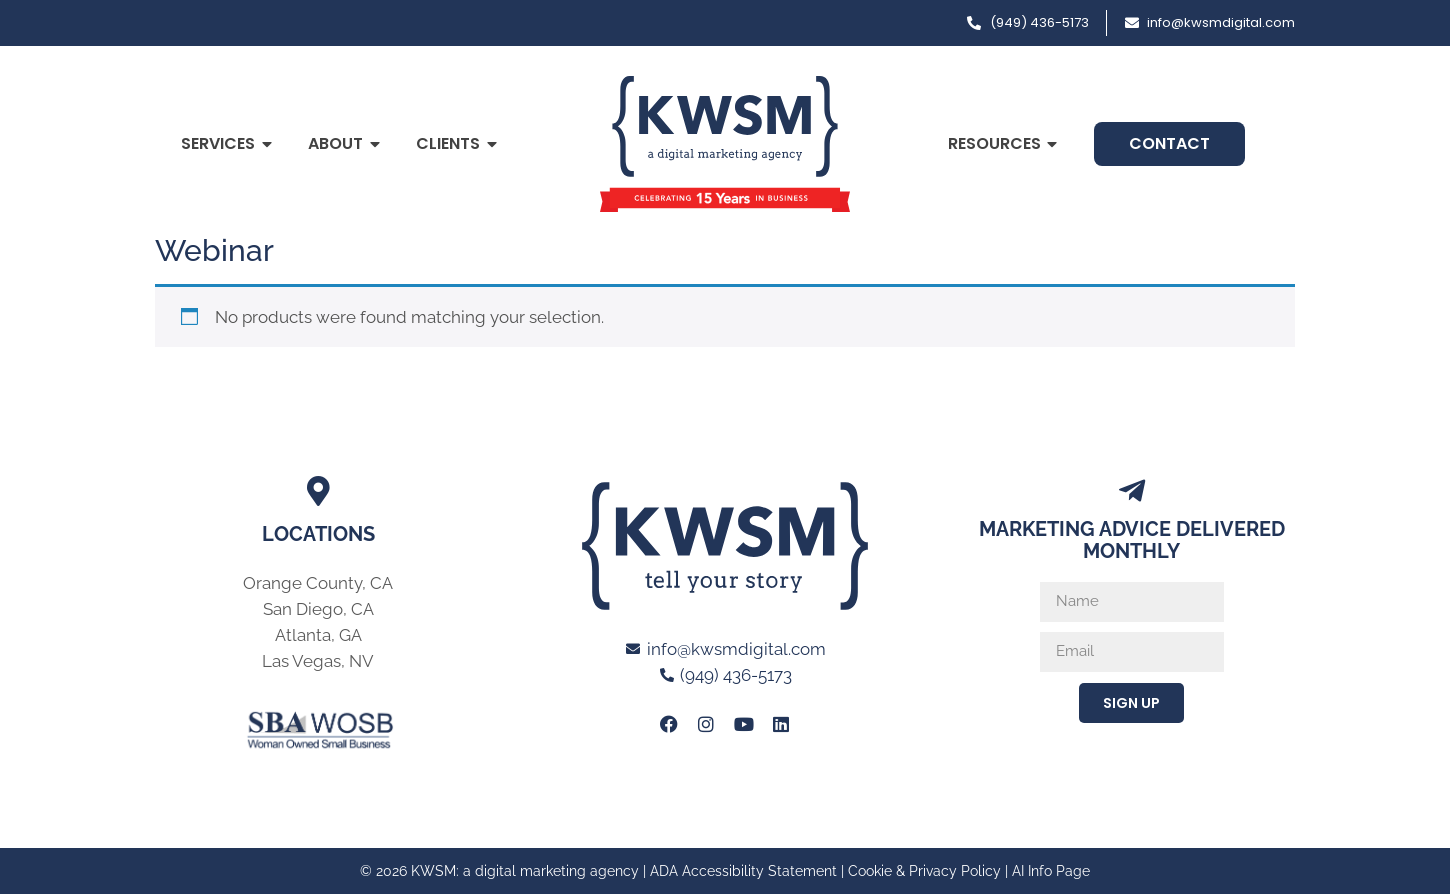 The image size is (1450, 894). What do you see at coordinates (318, 635) in the screenshot?
I see `Atlanta, GA` at bounding box center [318, 635].